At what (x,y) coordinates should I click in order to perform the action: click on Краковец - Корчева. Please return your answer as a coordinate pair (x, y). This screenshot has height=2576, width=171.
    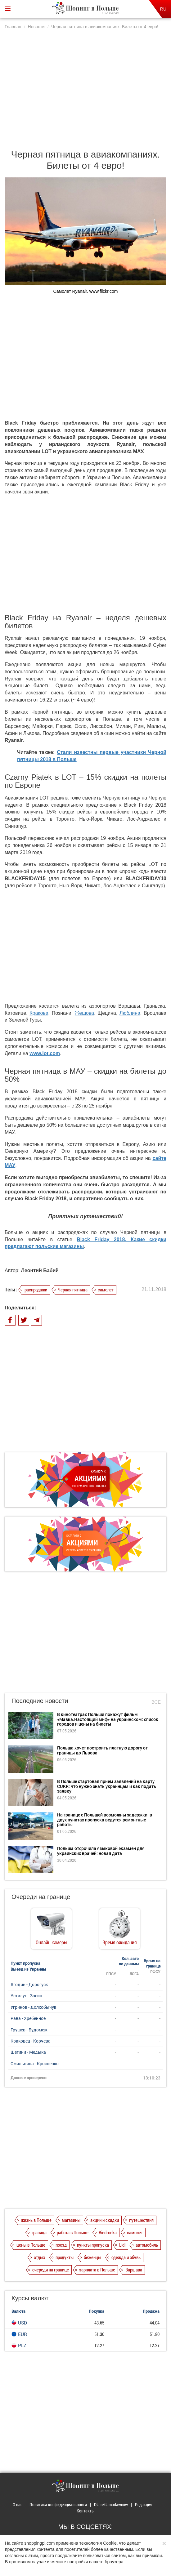
    Looking at the image, I should click on (31, 2041).